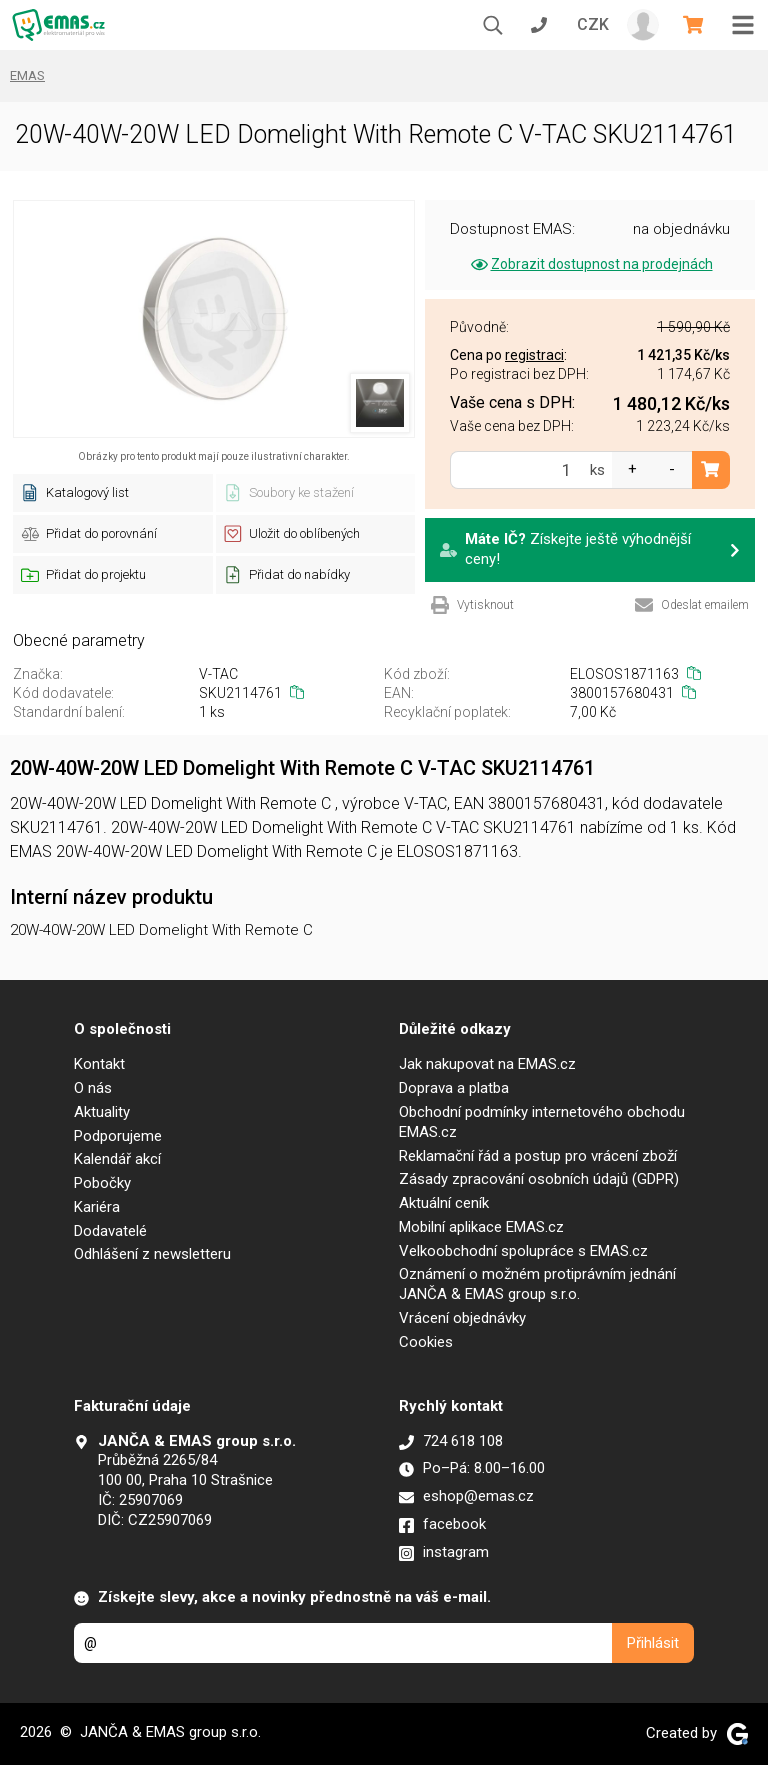  What do you see at coordinates (110, 1231) in the screenshot?
I see `Dodavatelé` at bounding box center [110, 1231].